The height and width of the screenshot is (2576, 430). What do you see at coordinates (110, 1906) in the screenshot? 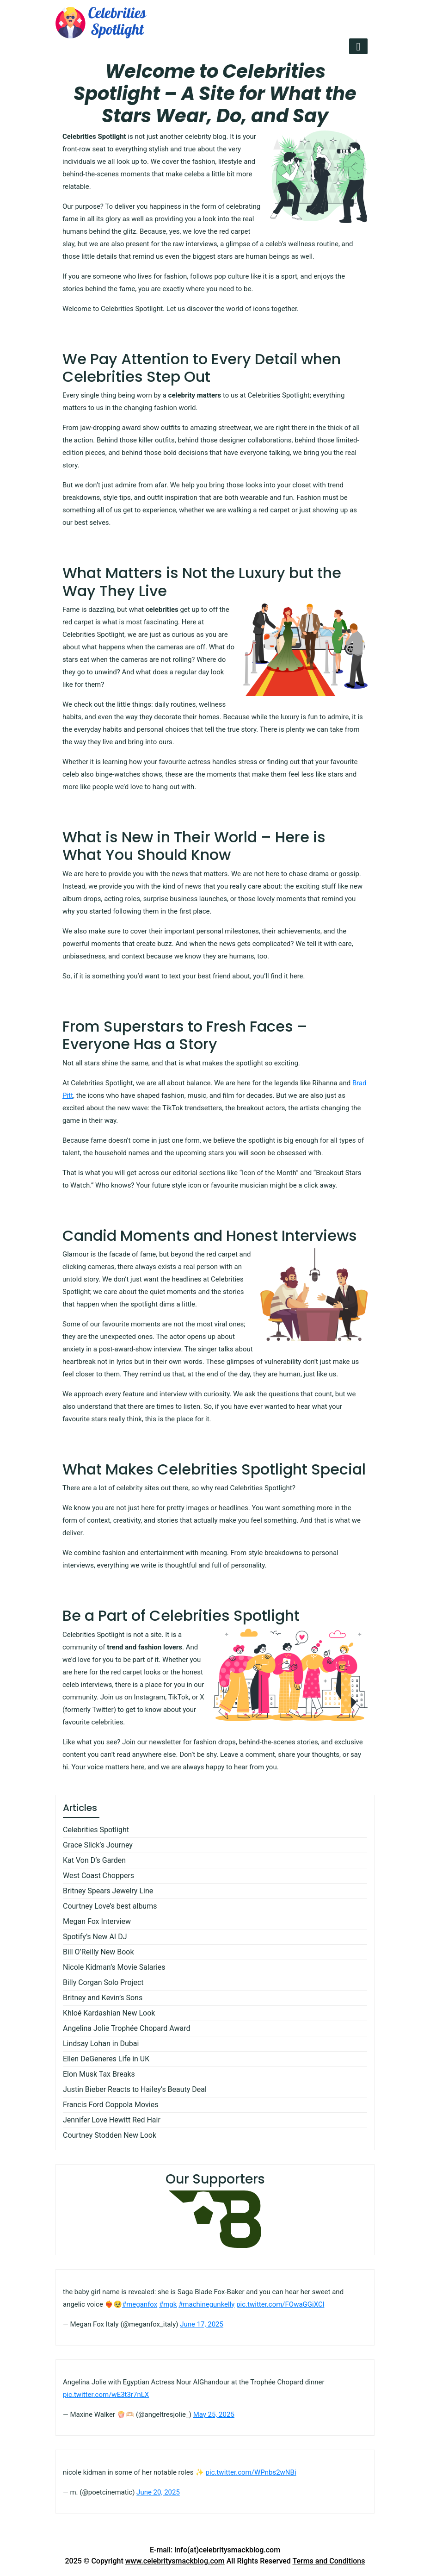
I see `Courtney Love’s best albums` at bounding box center [110, 1906].